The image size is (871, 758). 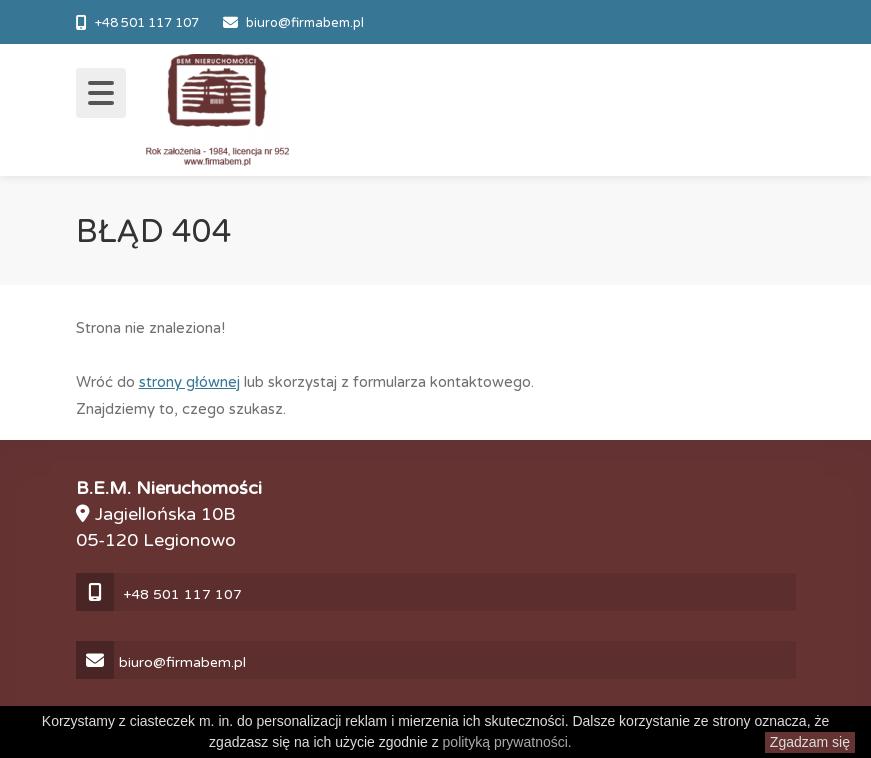 What do you see at coordinates (305, 23) in the screenshot?
I see `biuro@firmabem.pl` at bounding box center [305, 23].